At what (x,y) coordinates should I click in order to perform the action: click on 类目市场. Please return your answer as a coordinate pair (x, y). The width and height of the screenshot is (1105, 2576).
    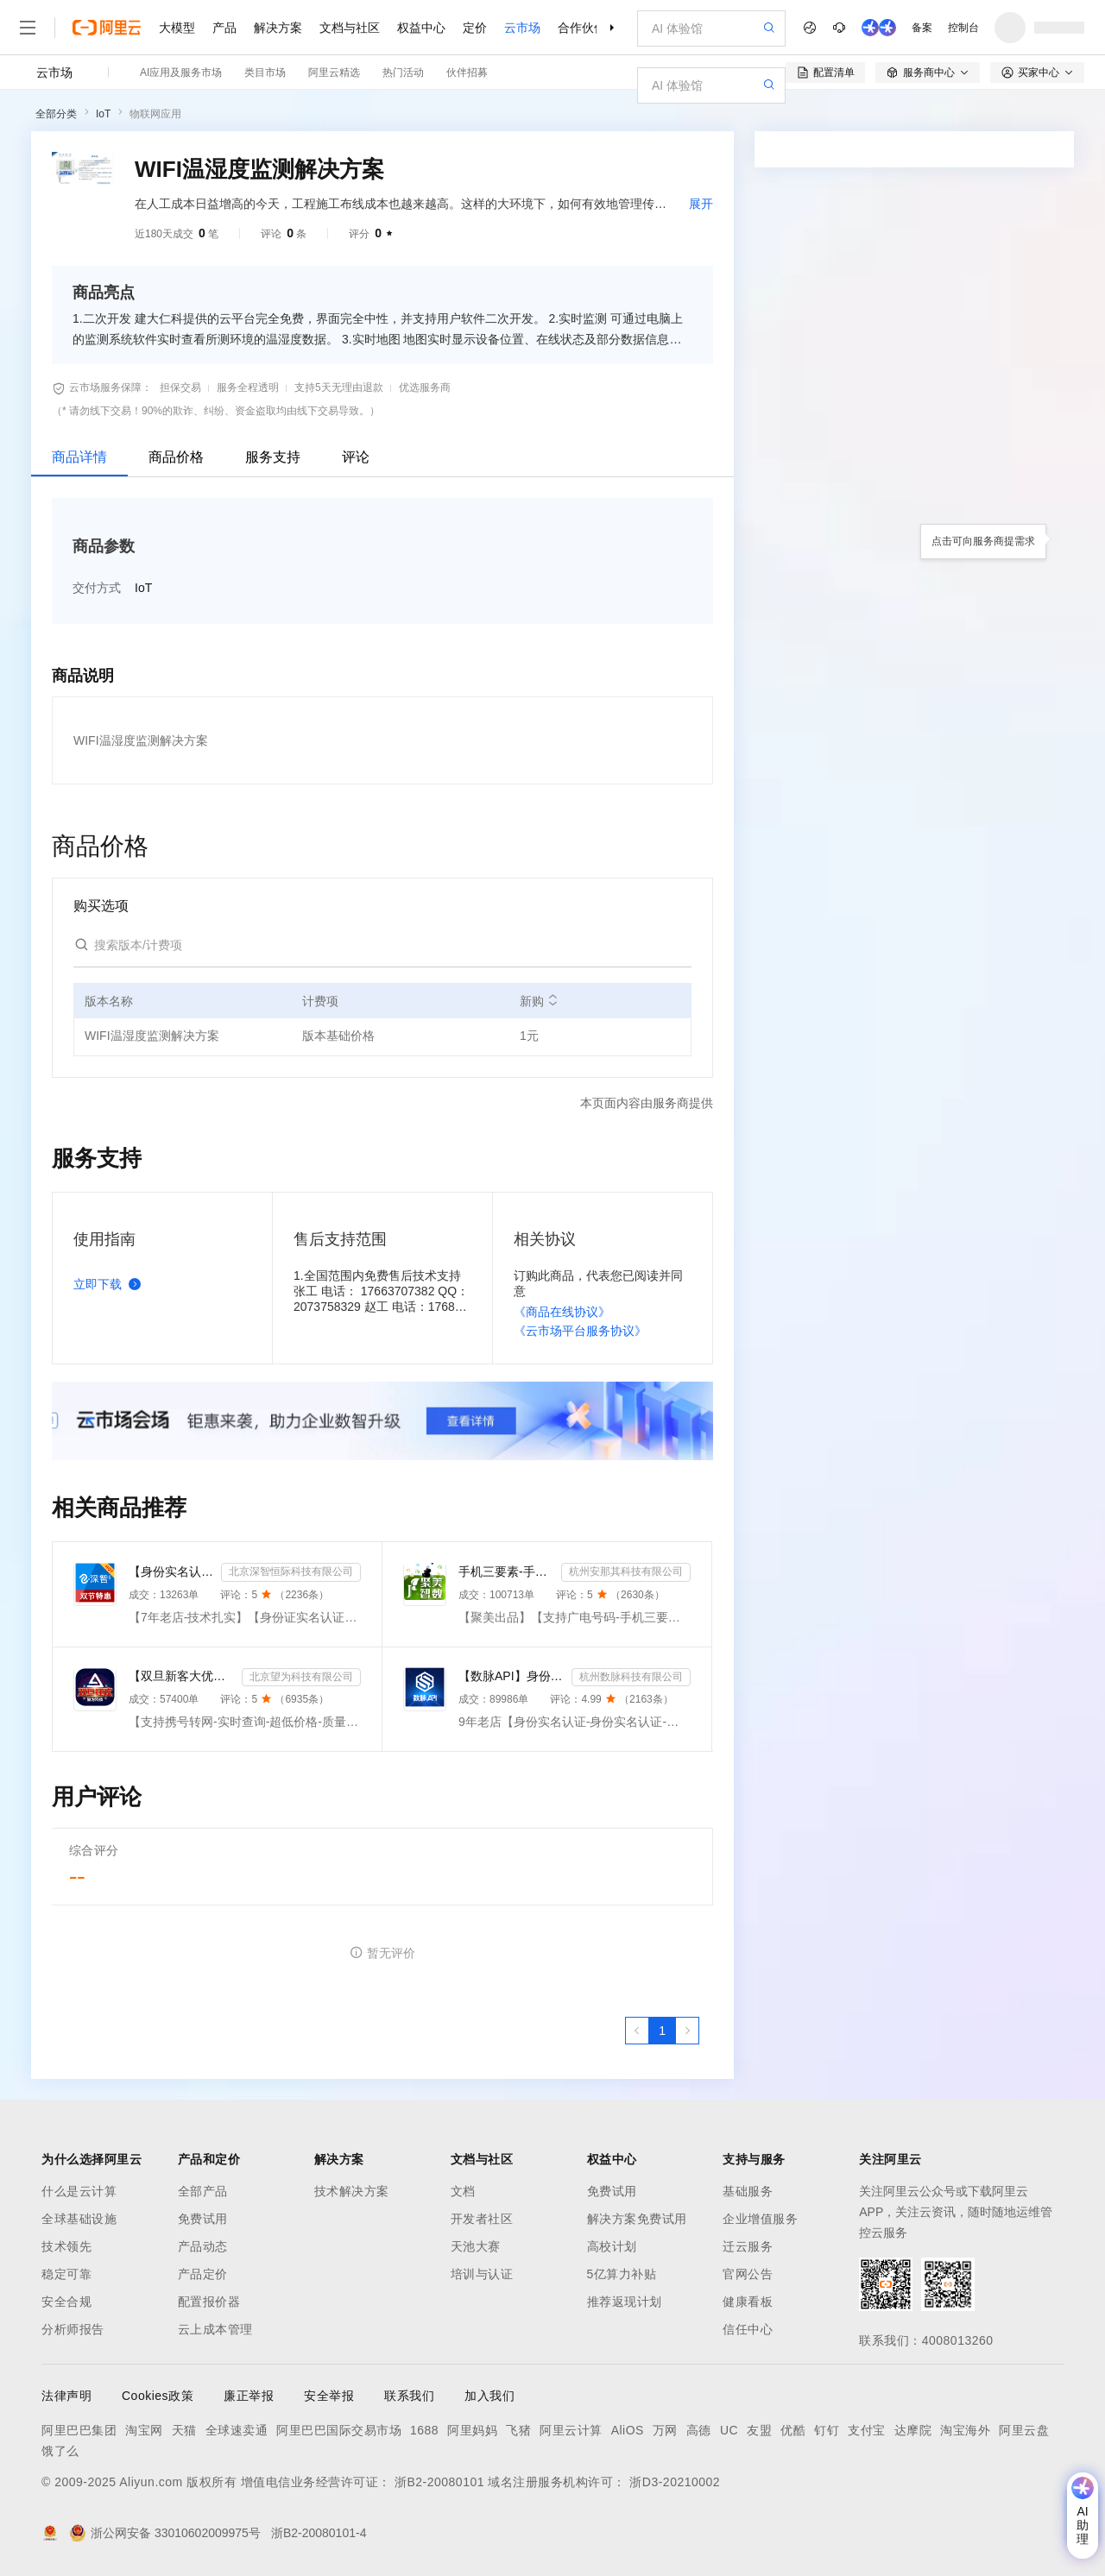
    Looking at the image, I should click on (265, 72).